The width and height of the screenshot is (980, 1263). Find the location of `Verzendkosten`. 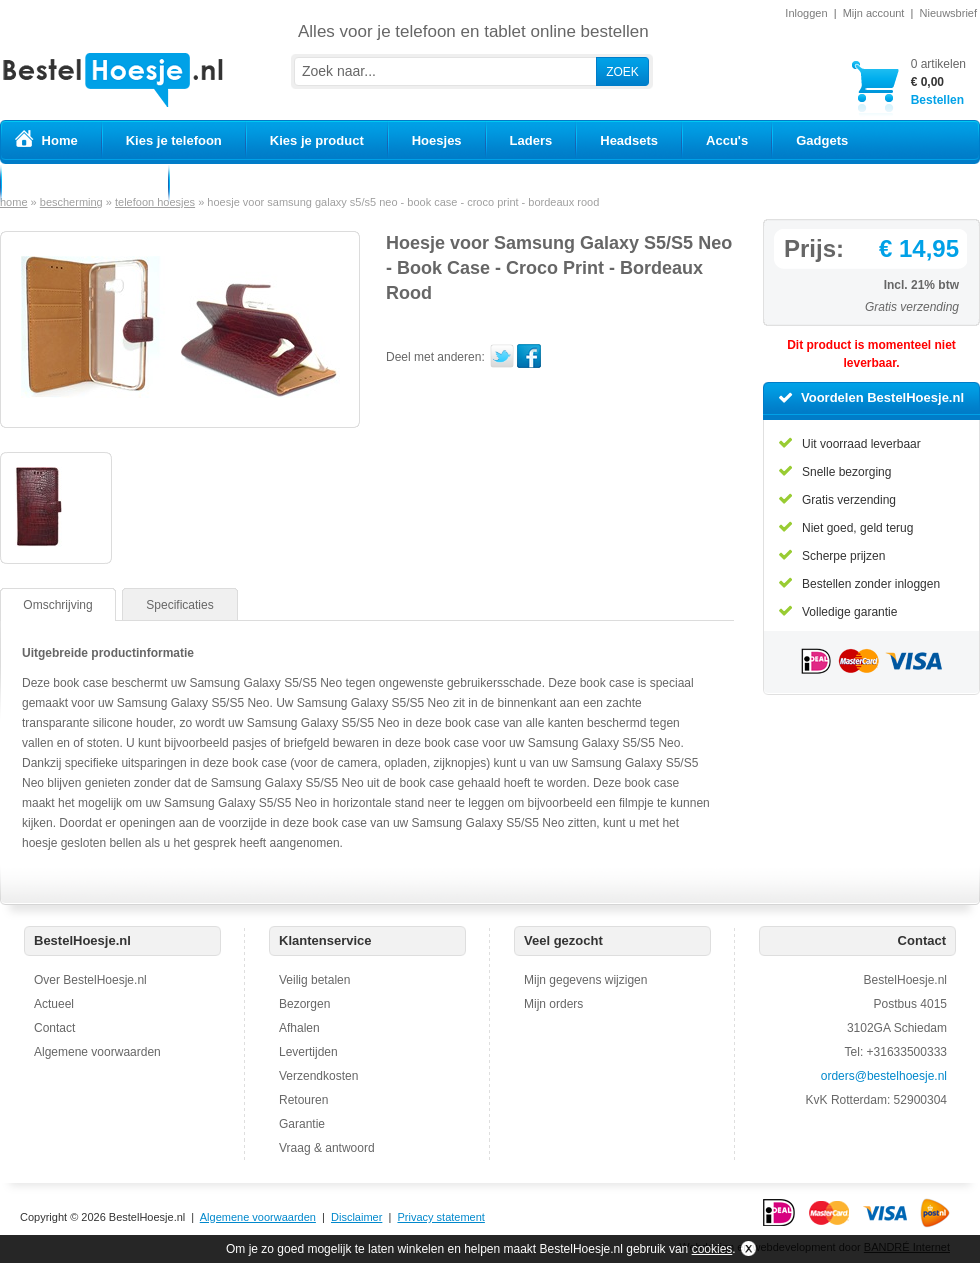

Verzendkosten is located at coordinates (318, 1076).